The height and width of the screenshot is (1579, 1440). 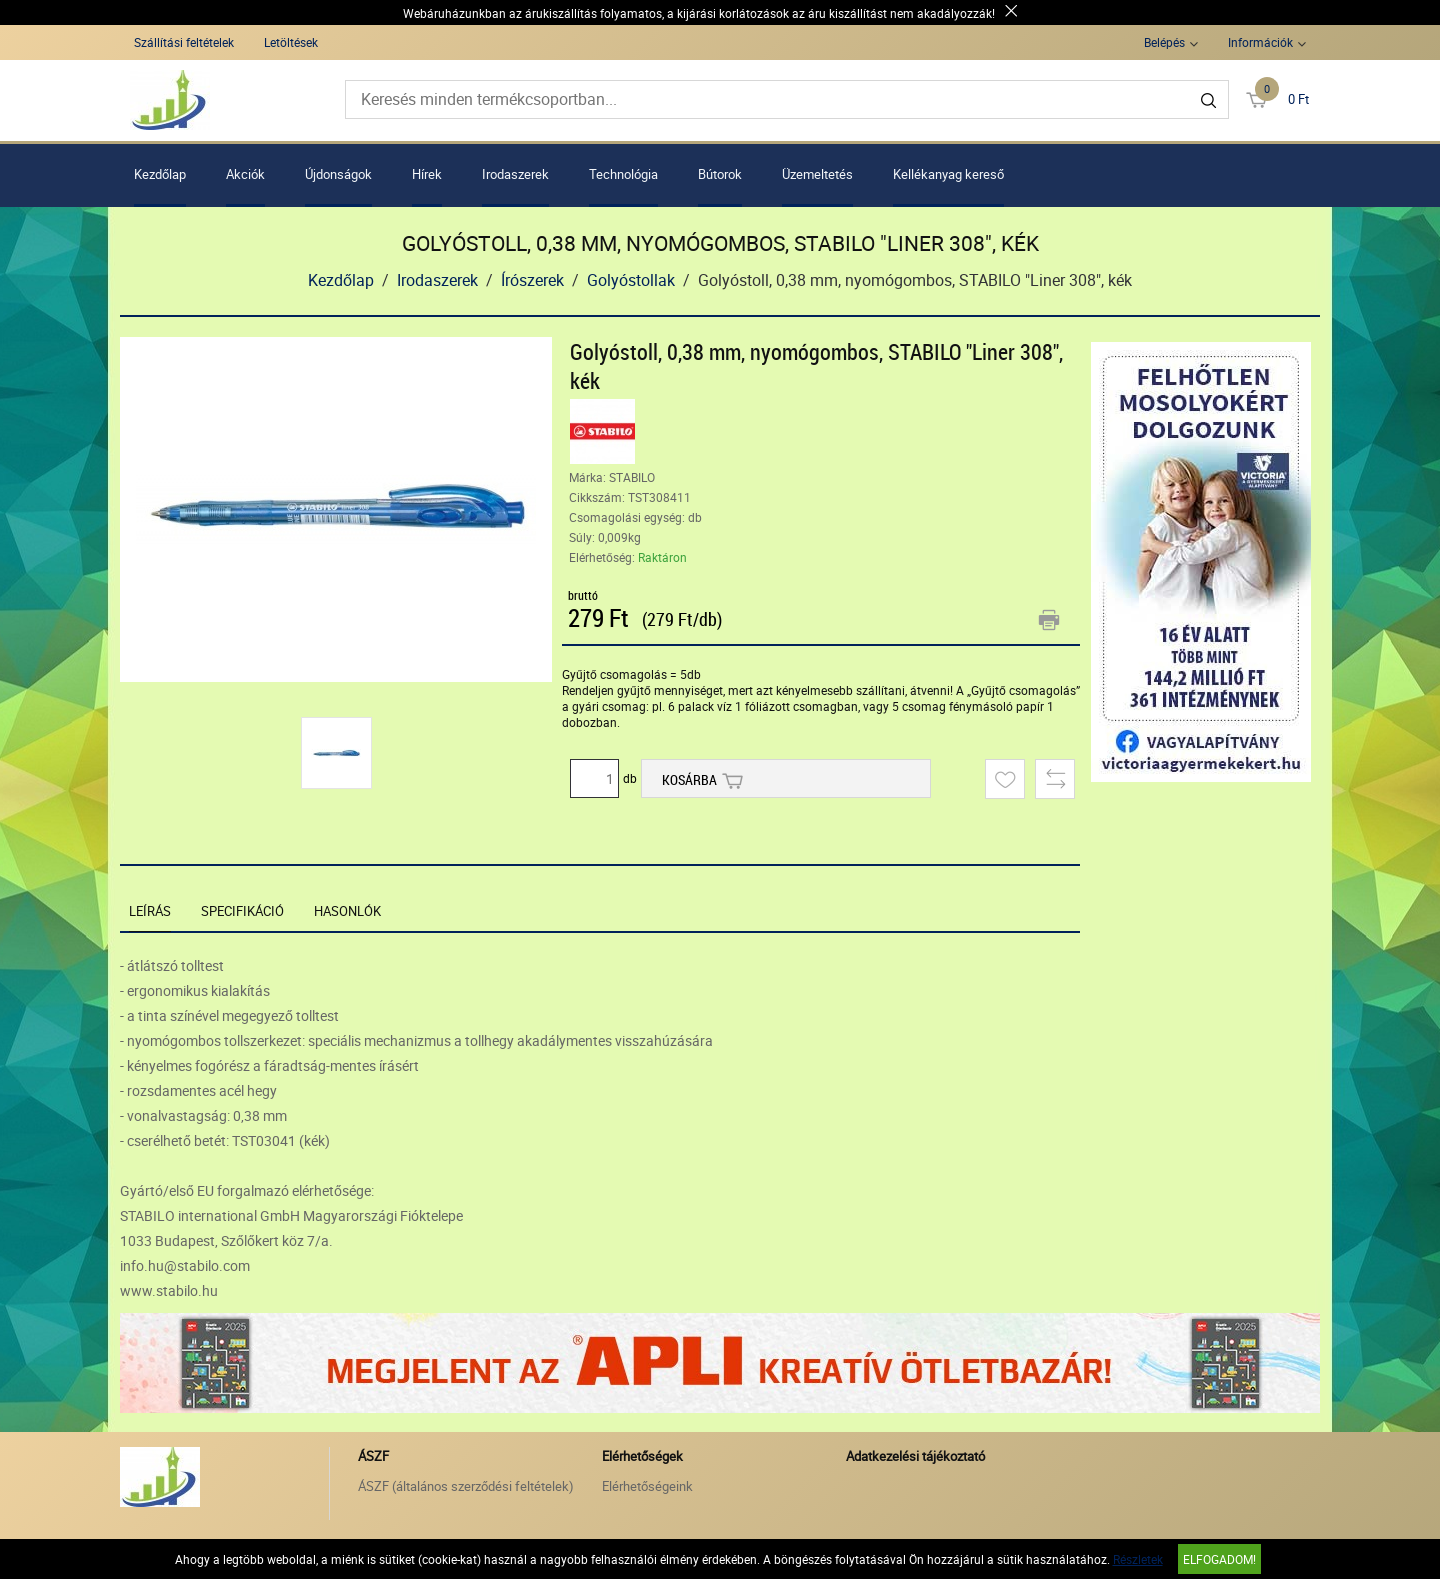 What do you see at coordinates (631, 280) in the screenshot?
I see `Golyóstollak` at bounding box center [631, 280].